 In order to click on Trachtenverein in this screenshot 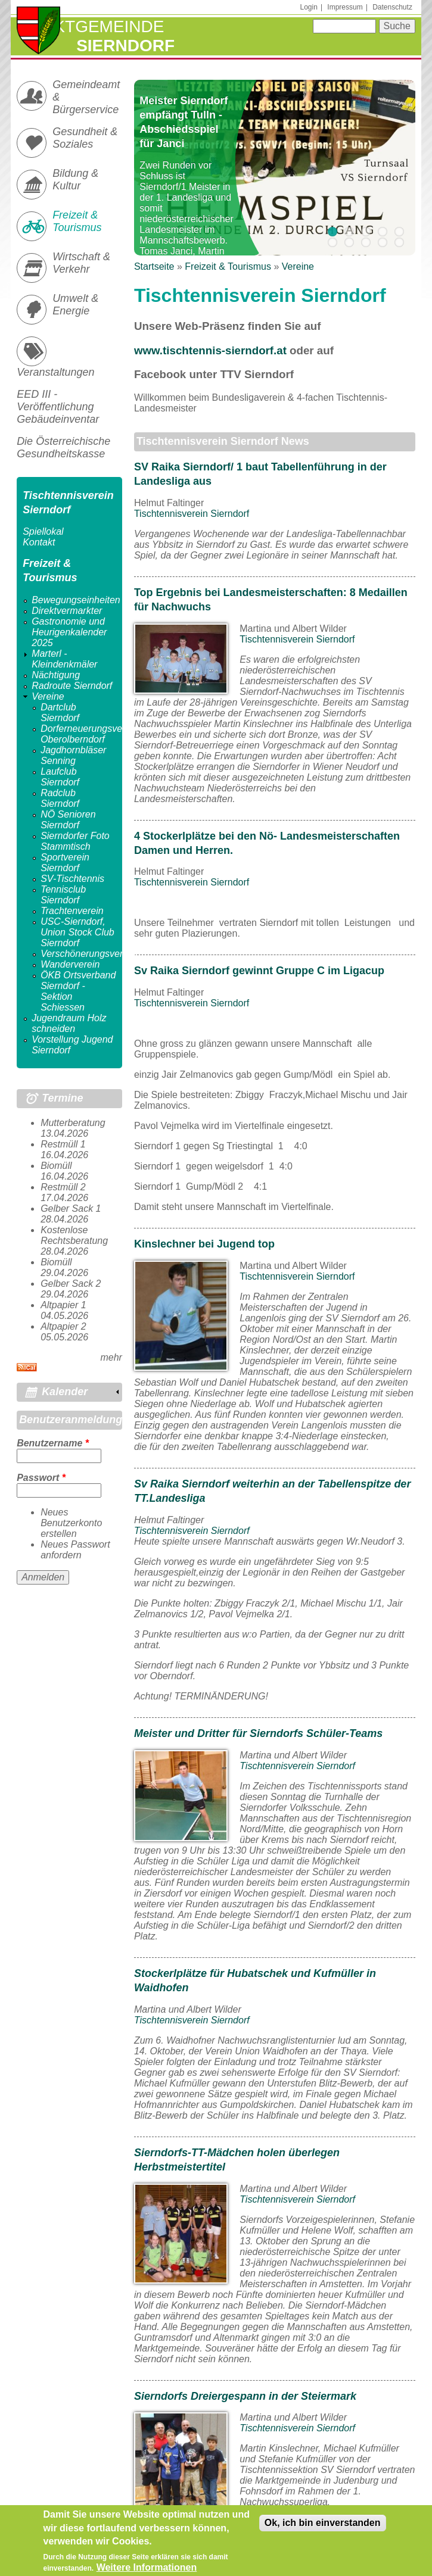, I will do `click(72, 911)`.